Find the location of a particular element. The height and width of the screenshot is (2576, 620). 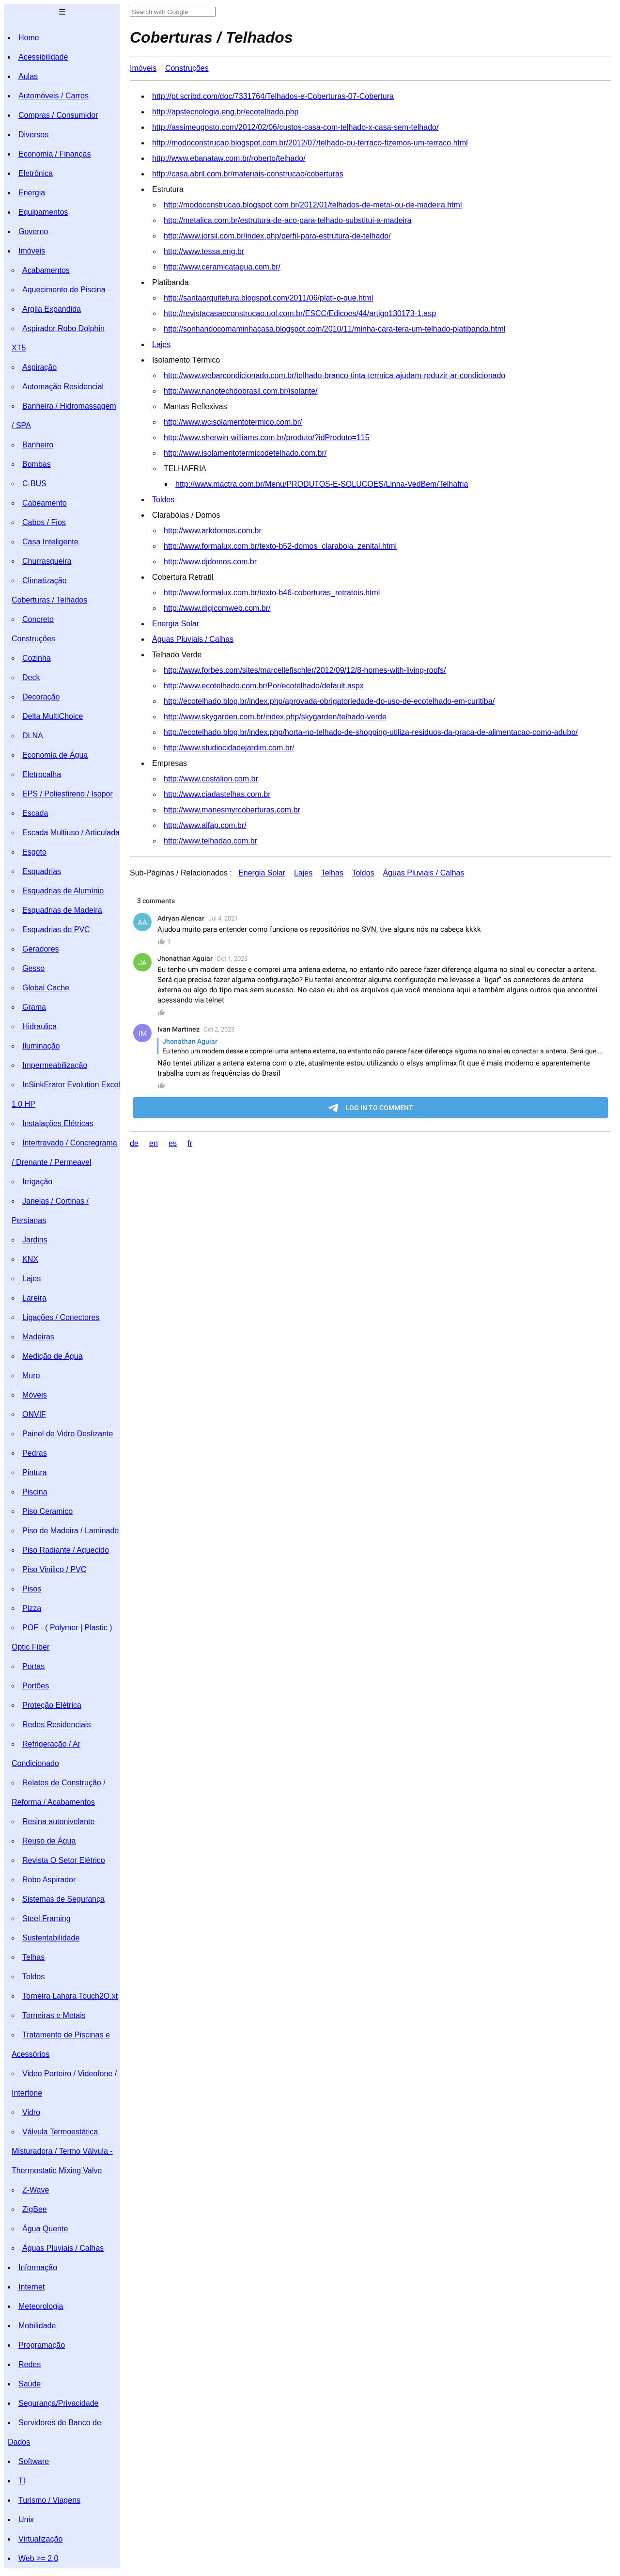

Geradores is located at coordinates (40, 949).